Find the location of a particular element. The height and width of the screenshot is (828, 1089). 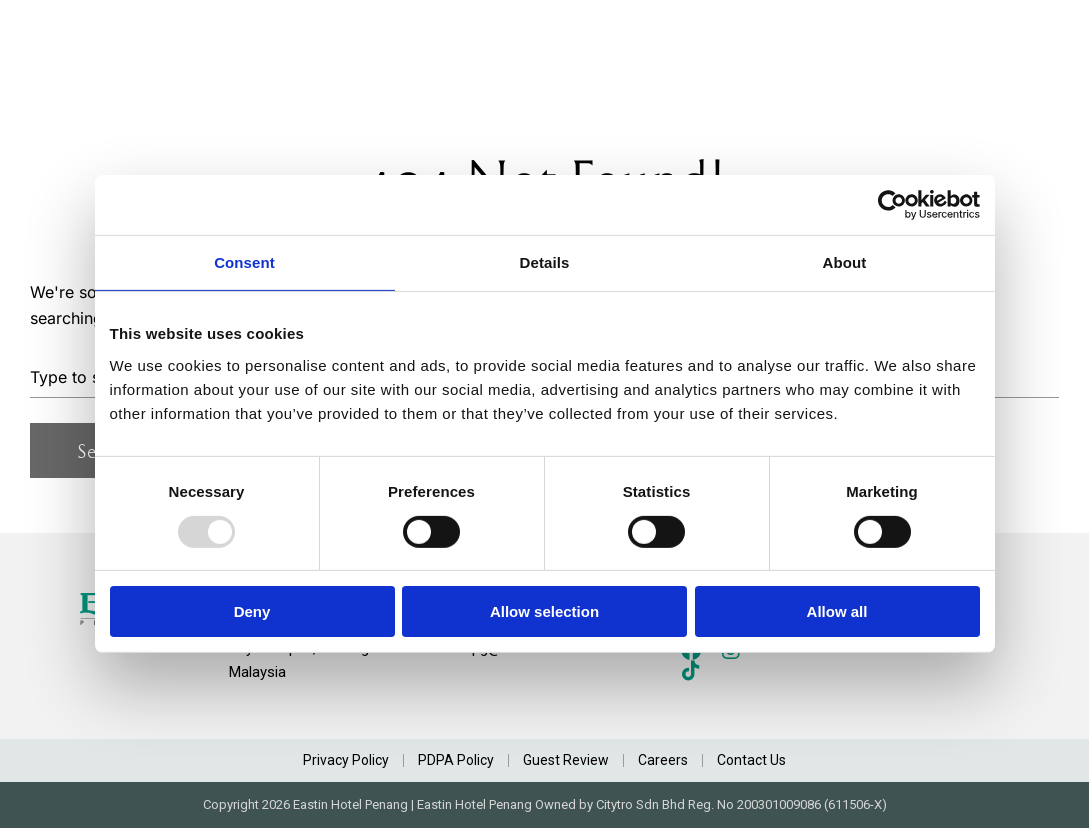

Allow all is located at coordinates (837, 611).